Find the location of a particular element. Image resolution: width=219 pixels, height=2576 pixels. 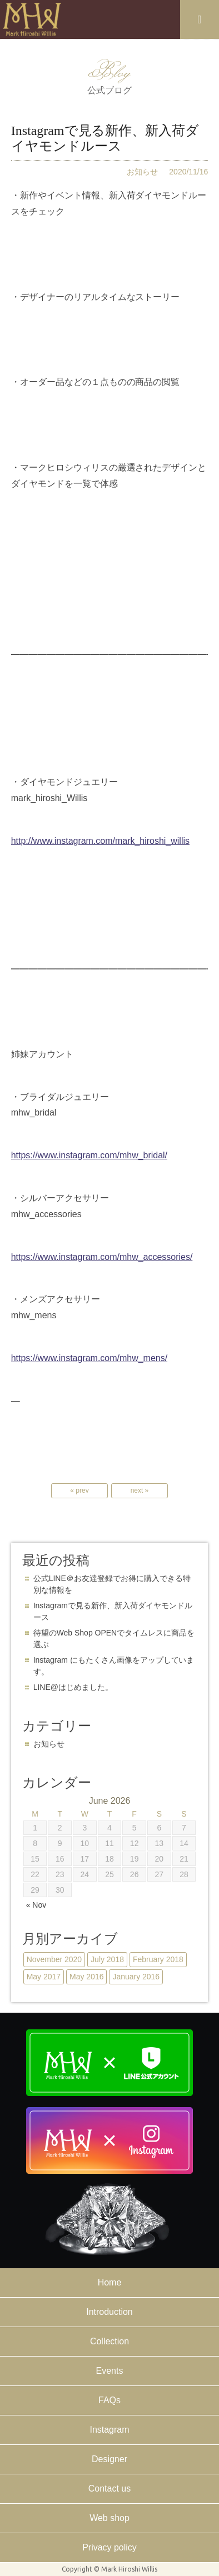

Designer is located at coordinates (109, 2459).